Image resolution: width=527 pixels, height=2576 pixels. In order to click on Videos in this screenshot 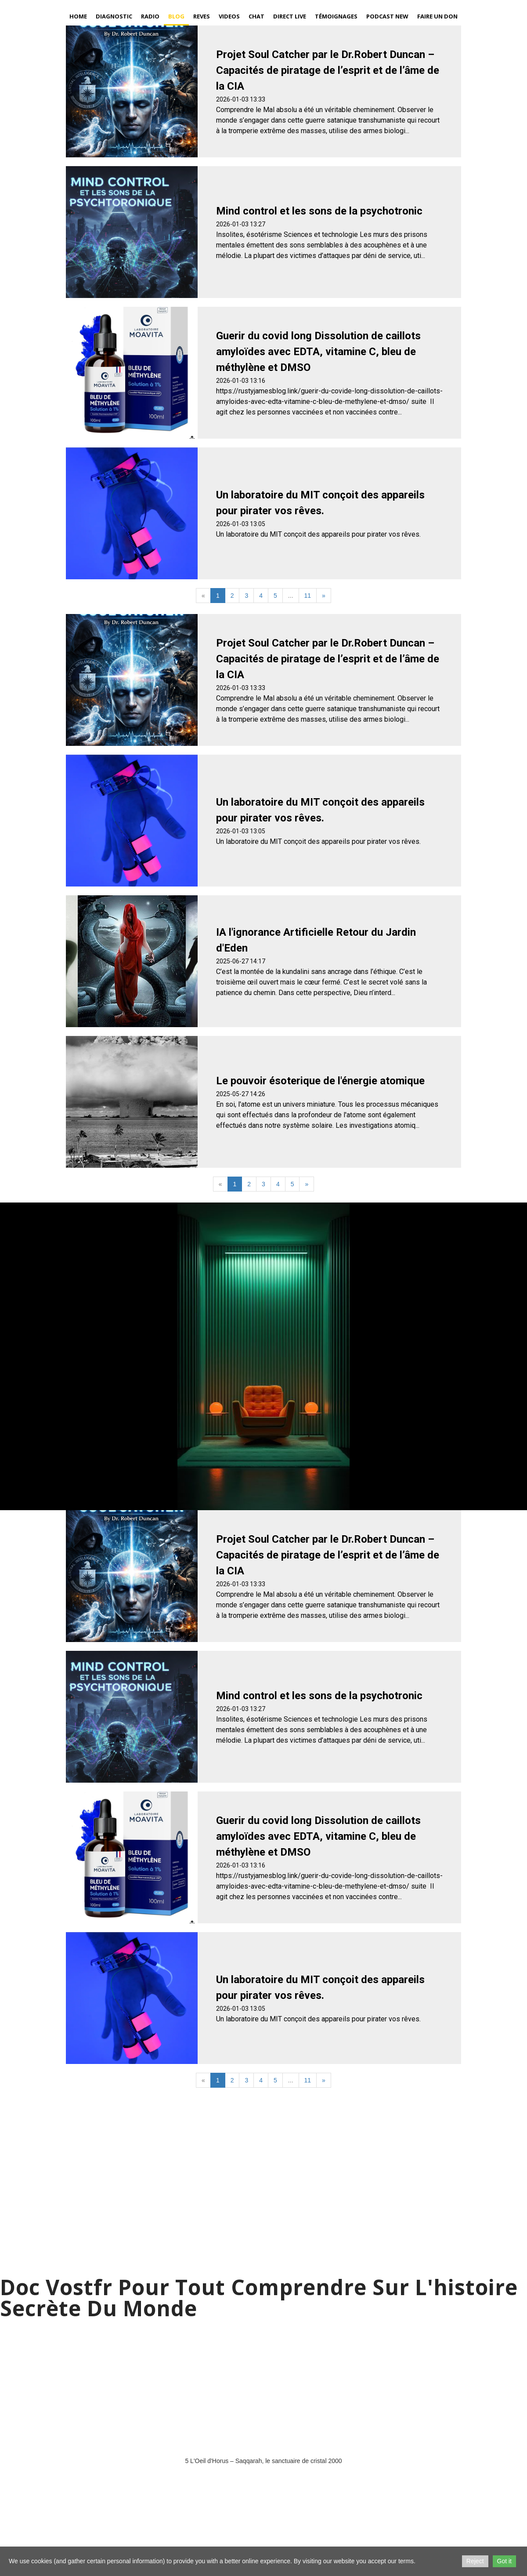, I will do `click(229, 16)`.